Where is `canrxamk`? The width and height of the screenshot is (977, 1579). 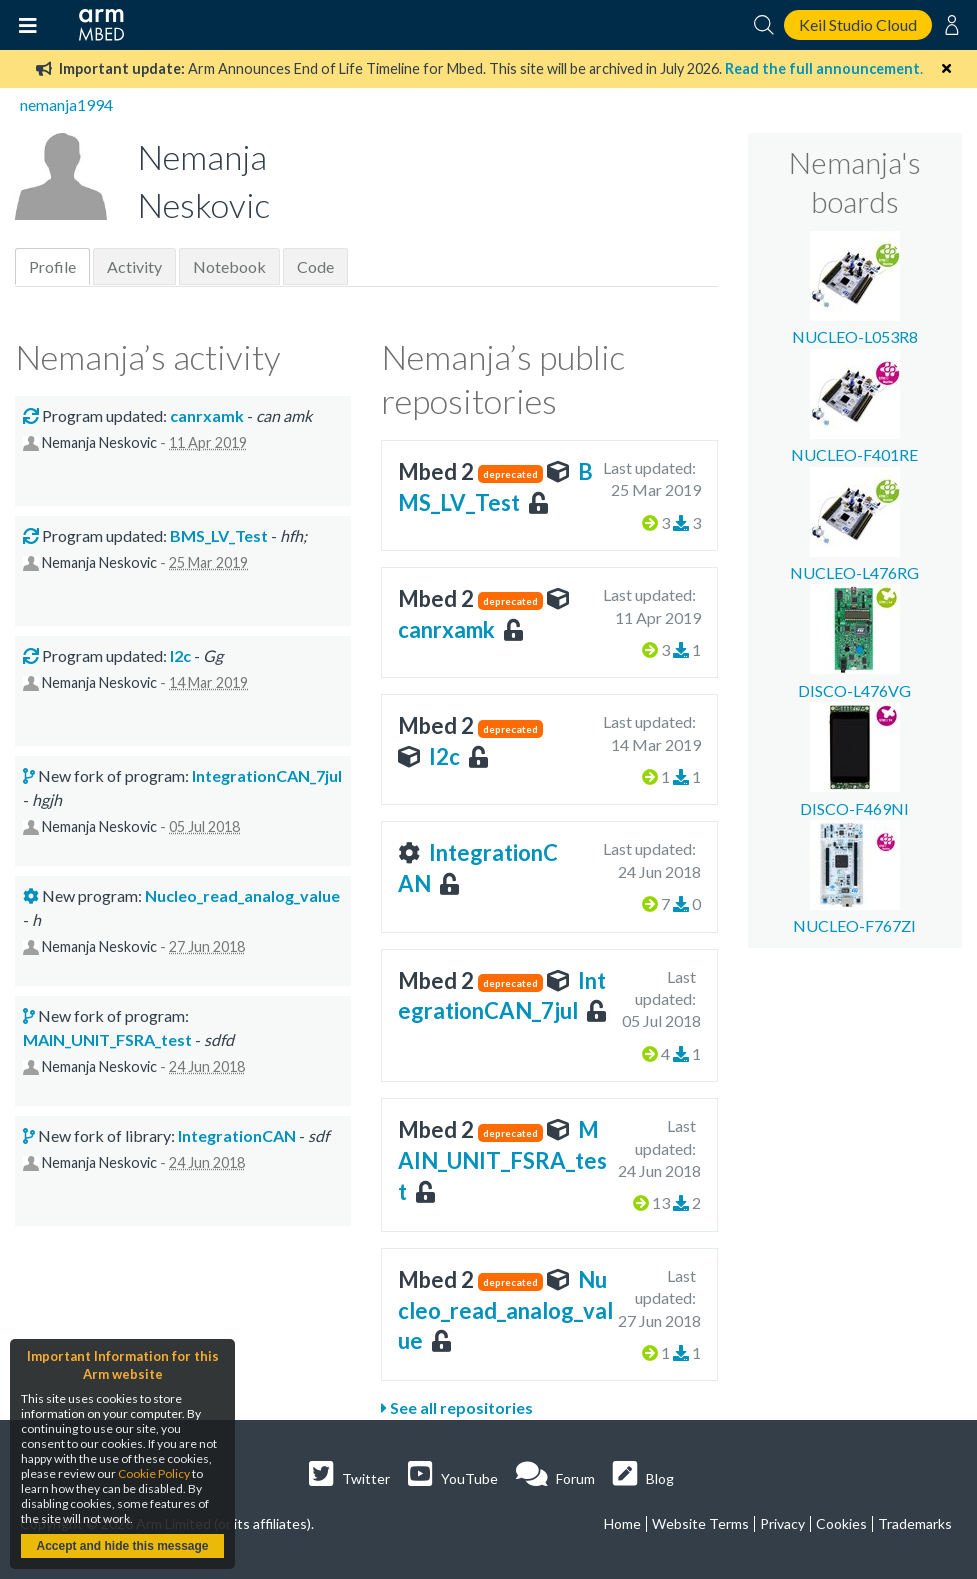
canrxamk is located at coordinates (446, 629).